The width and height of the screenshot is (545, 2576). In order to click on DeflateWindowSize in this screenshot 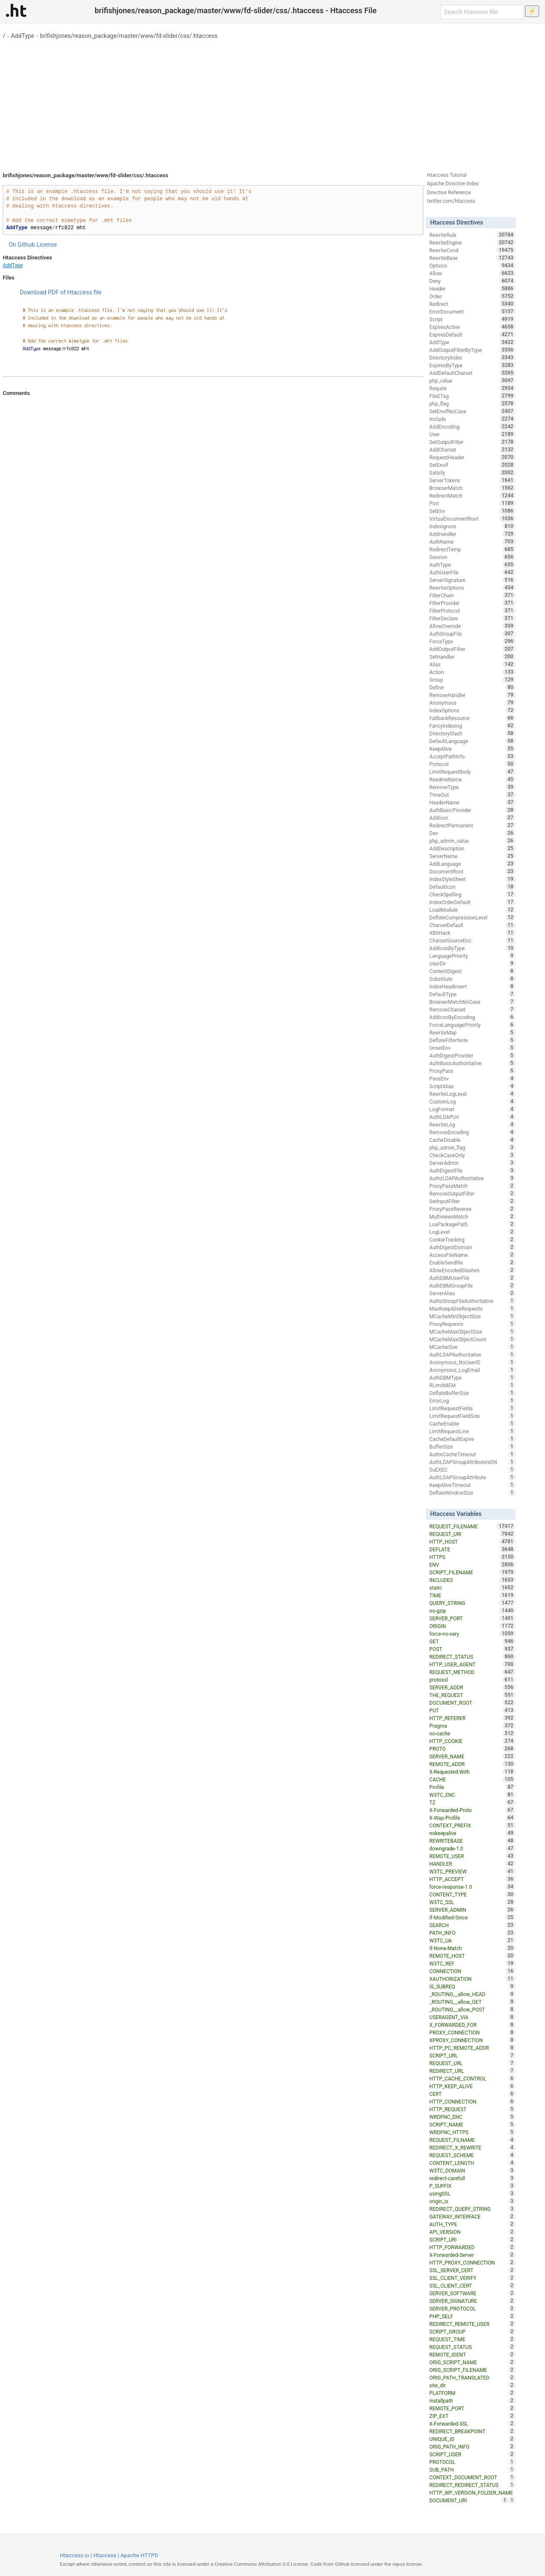, I will do `click(472, 1492)`.